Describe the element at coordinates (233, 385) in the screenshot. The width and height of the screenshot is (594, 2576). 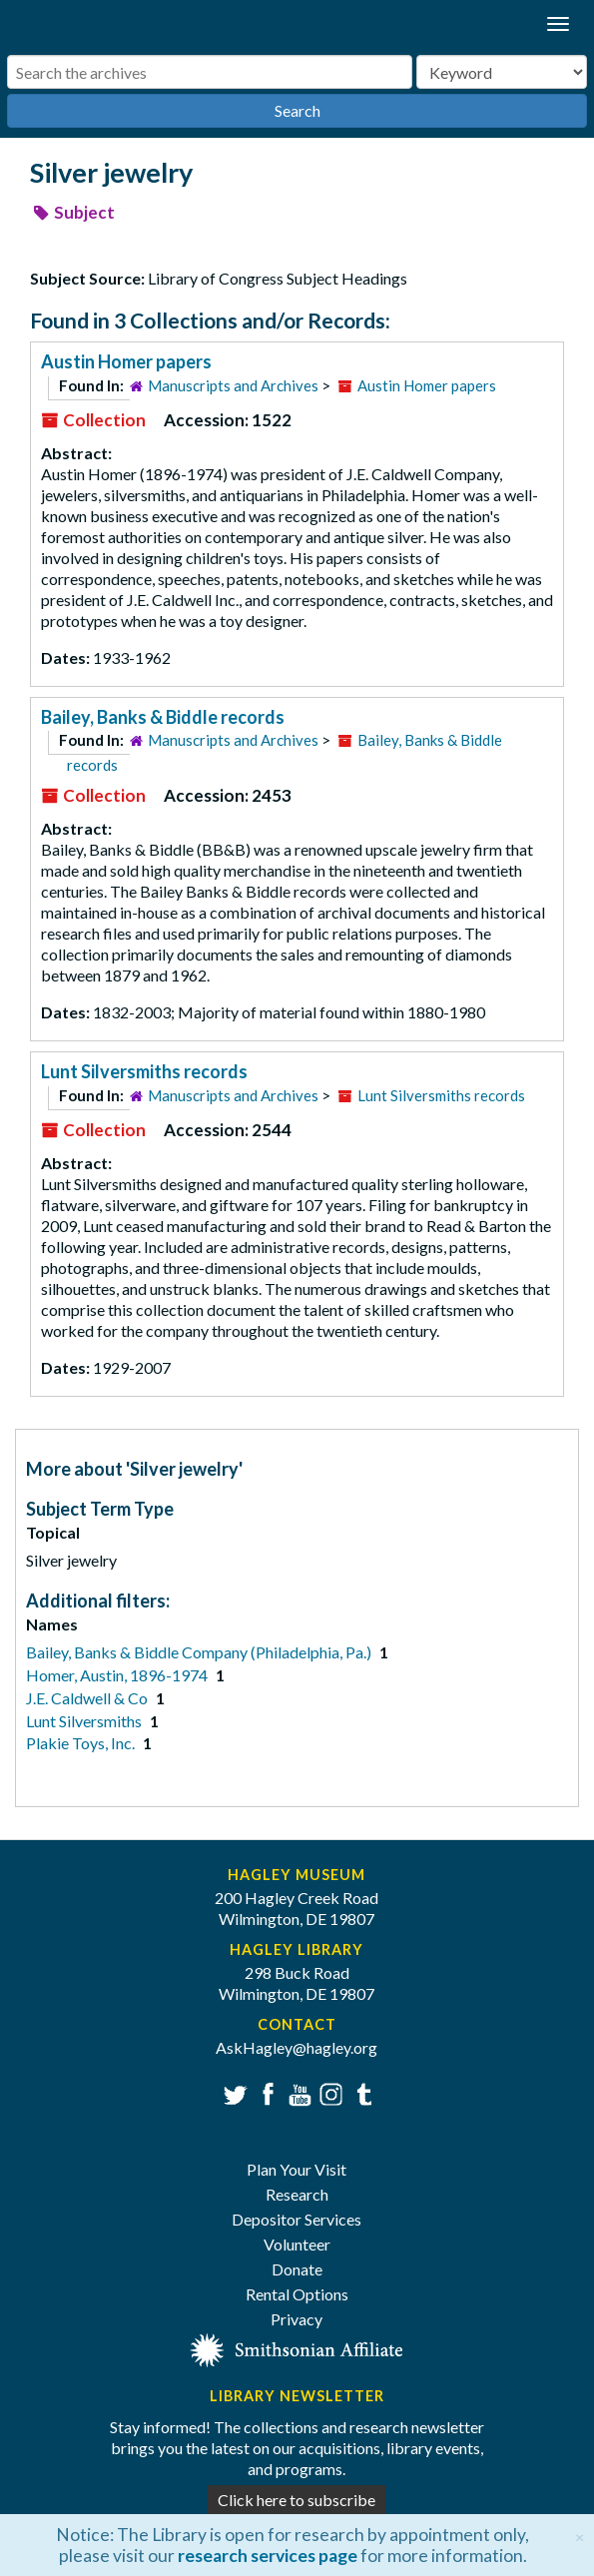
I see `Manuscripts and Archives` at that location.